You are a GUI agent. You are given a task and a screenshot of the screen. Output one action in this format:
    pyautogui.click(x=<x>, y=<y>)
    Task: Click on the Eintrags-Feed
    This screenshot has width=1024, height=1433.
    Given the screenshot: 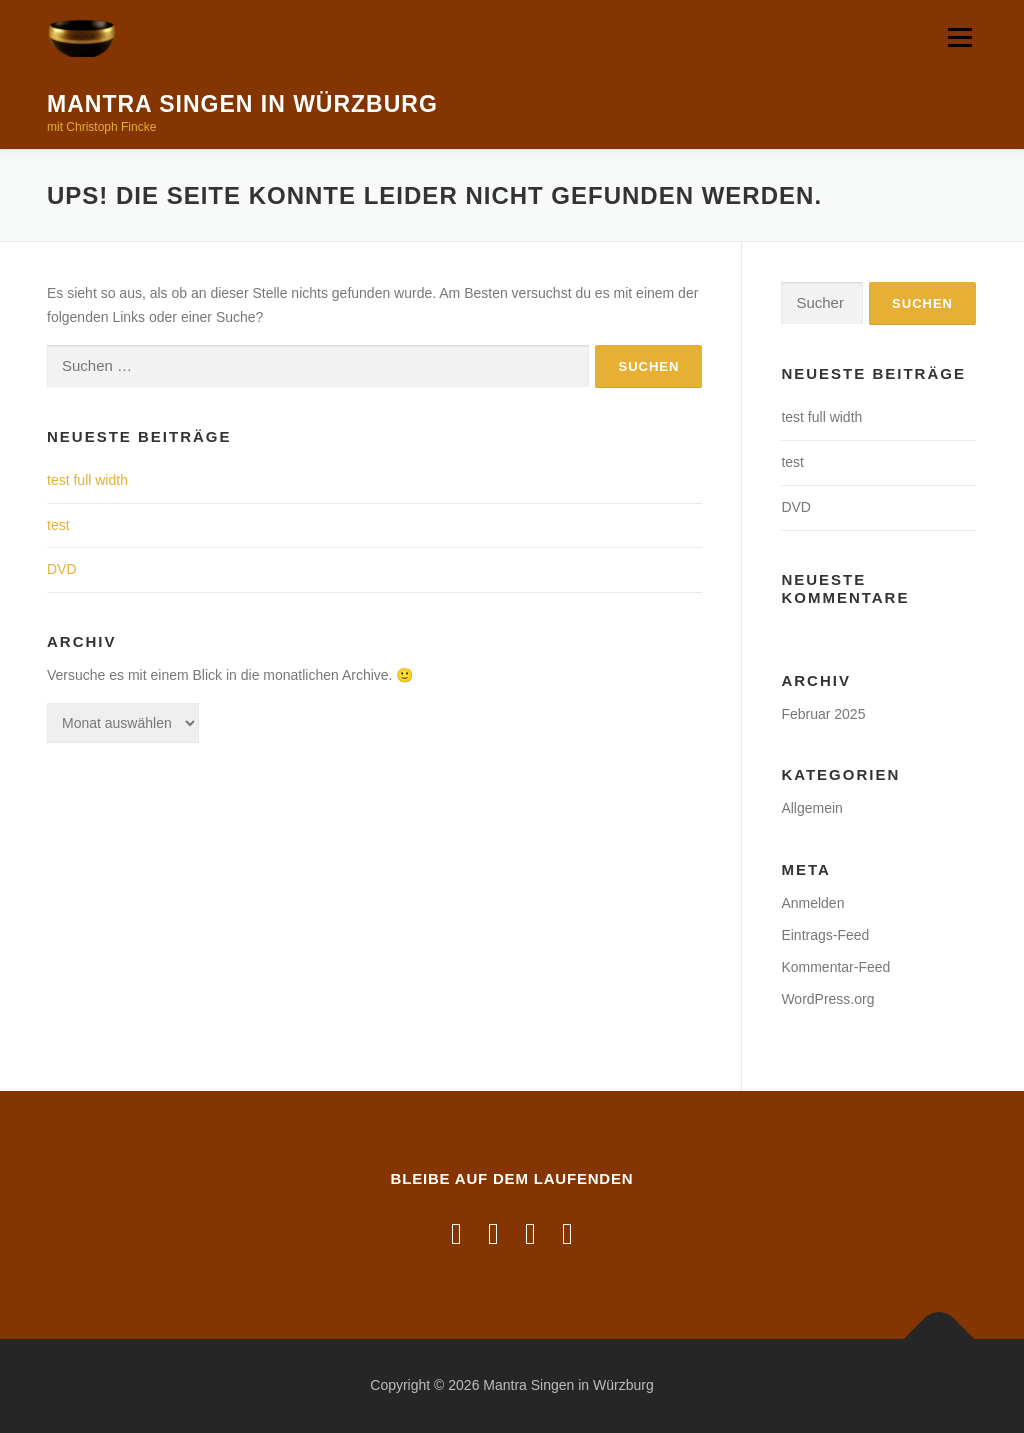 What is the action you would take?
    pyautogui.click(x=825, y=935)
    